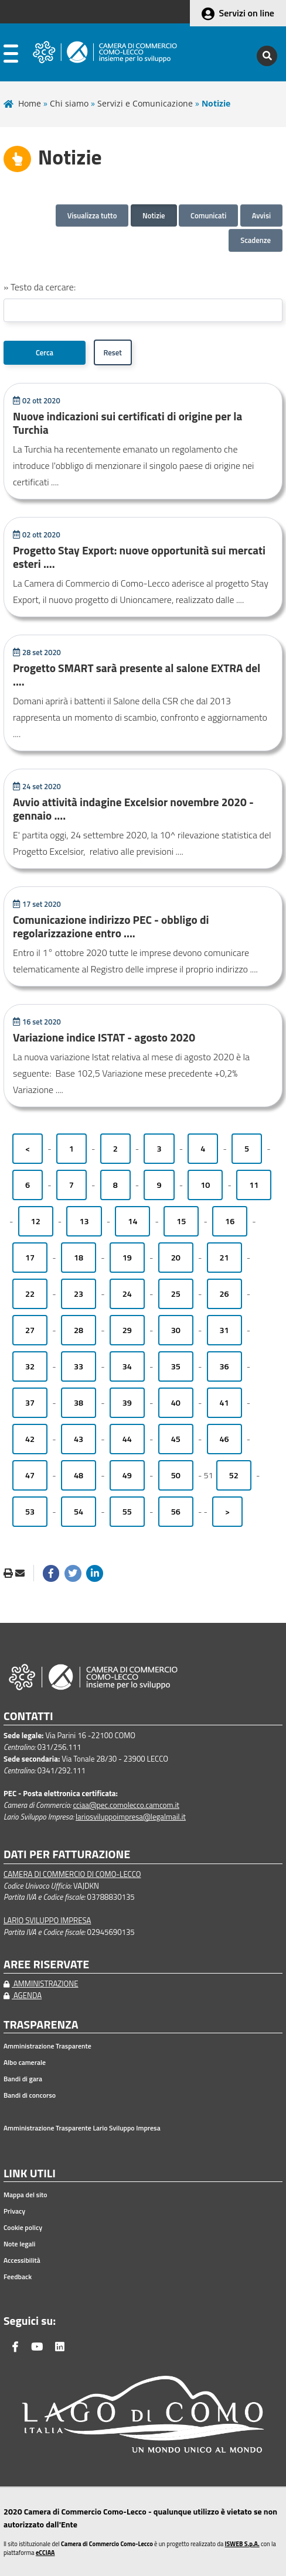 The height and width of the screenshot is (2576, 286). I want to click on Bandi di concorso, so click(30, 2095).